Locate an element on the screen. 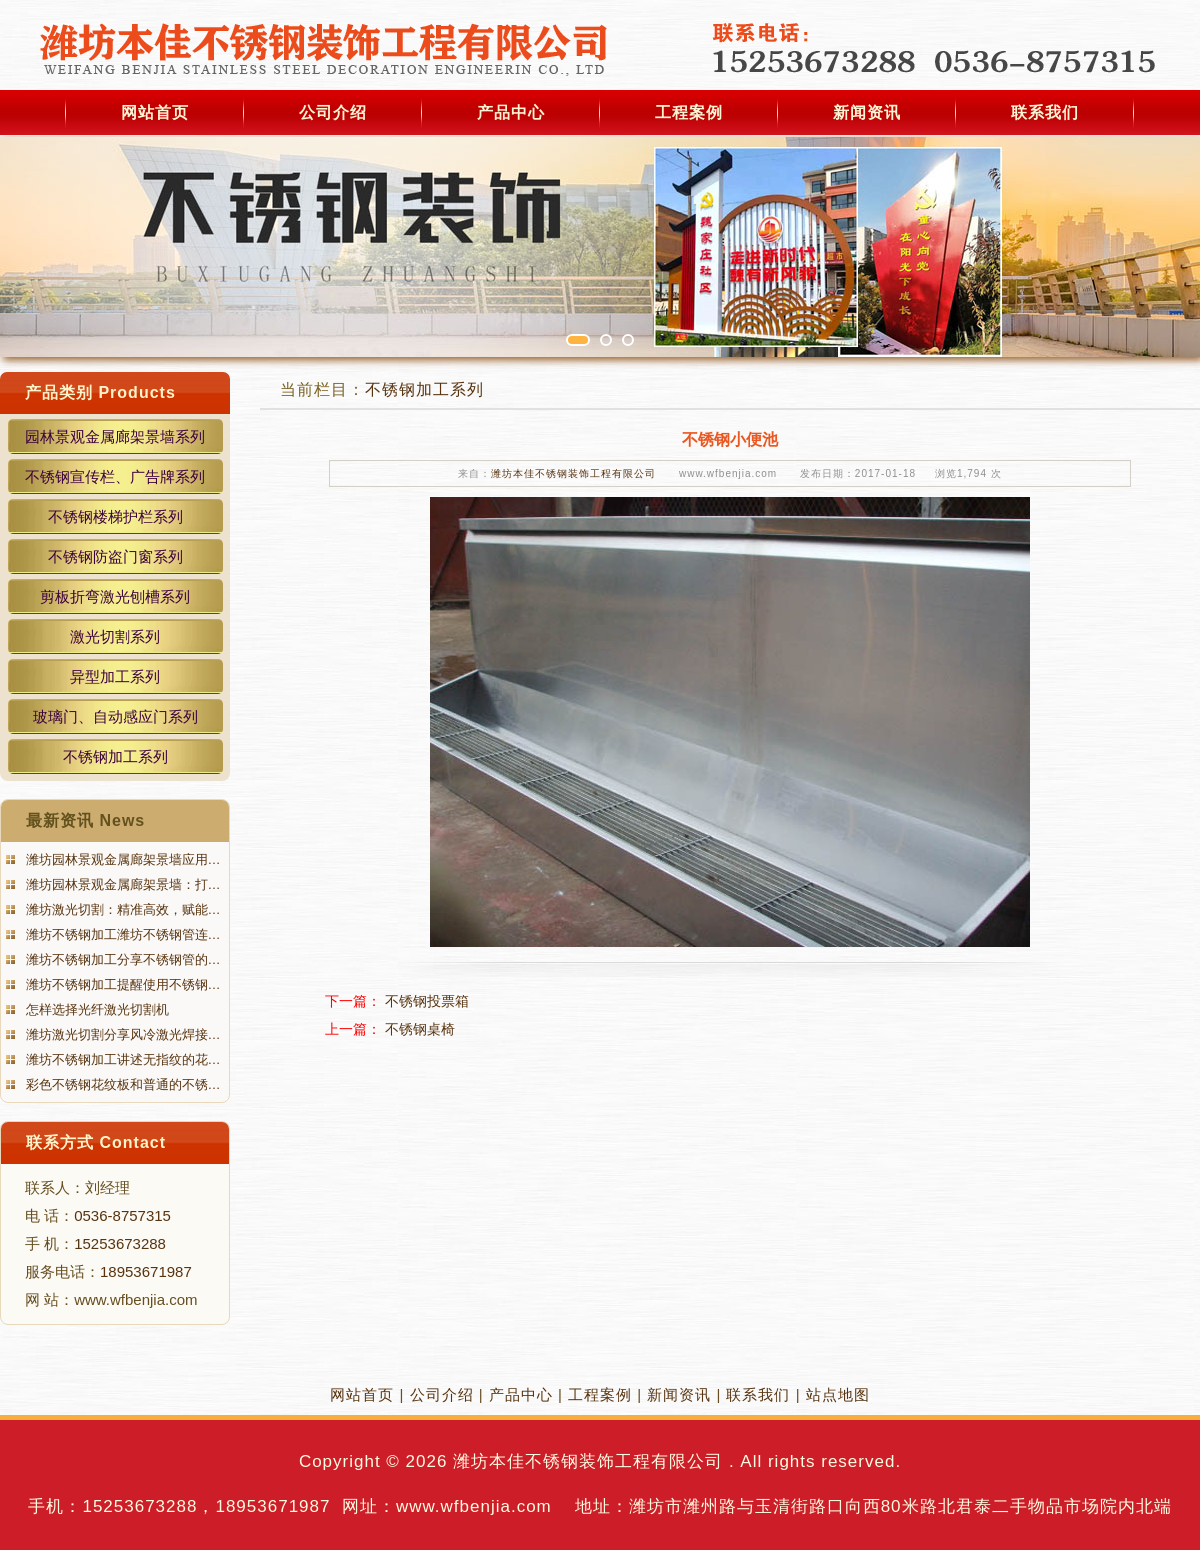 The height and width of the screenshot is (1550, 1200). 怎样选择光纤激光切割机 is located at coordinates (95, 1009).